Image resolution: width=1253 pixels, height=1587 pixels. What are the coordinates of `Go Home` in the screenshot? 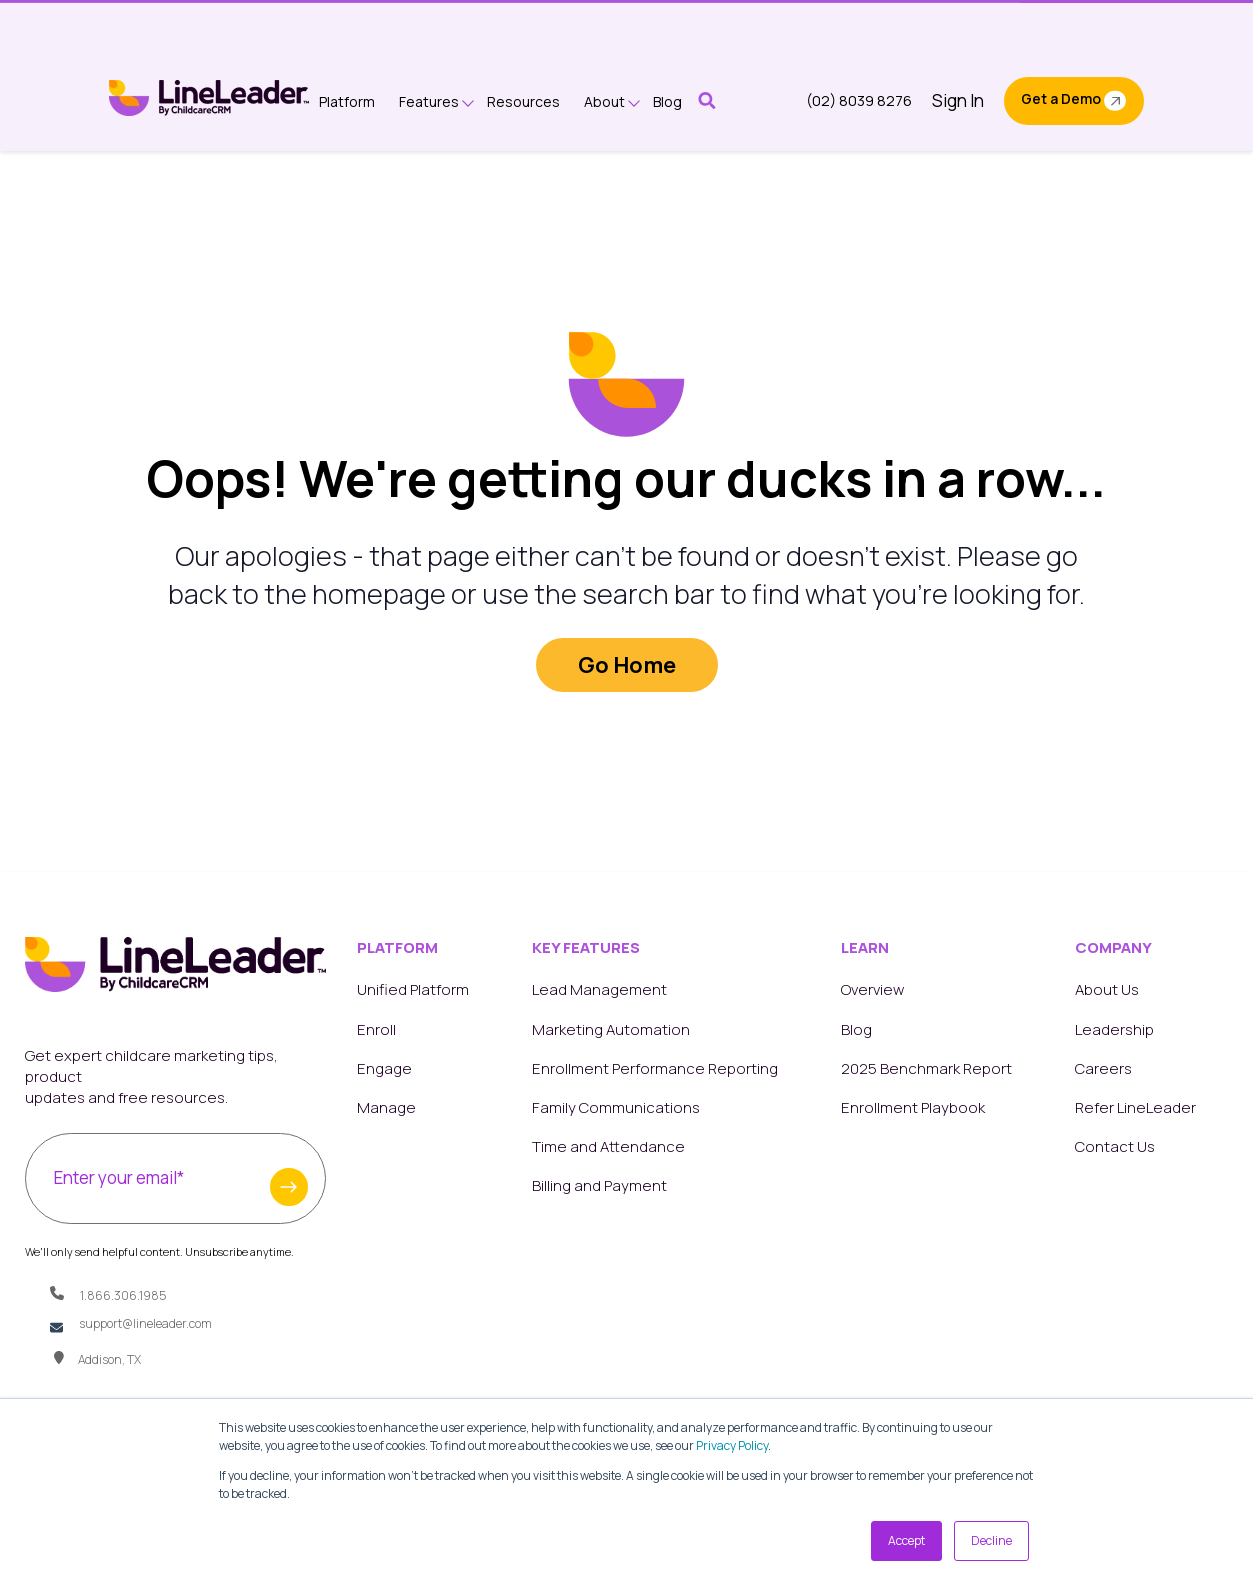 It's located at (627, 665).